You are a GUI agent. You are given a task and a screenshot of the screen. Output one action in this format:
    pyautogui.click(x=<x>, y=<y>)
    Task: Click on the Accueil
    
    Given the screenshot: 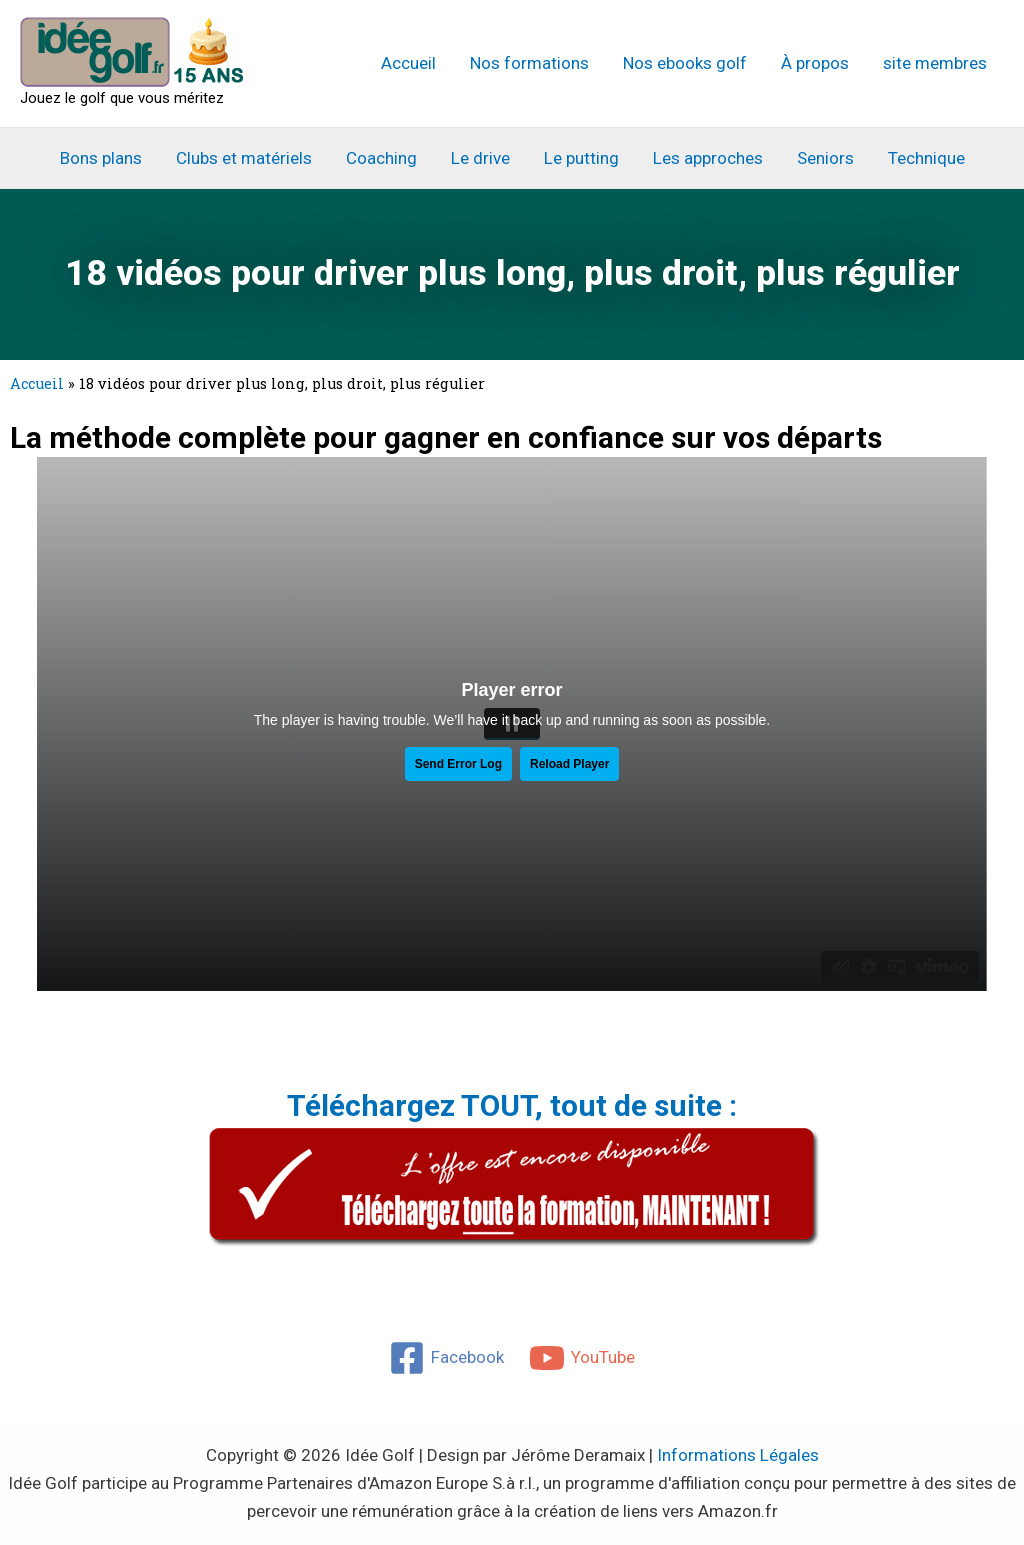 What is the action you would take?
    pyautogui.click(x=408, y=63)
    